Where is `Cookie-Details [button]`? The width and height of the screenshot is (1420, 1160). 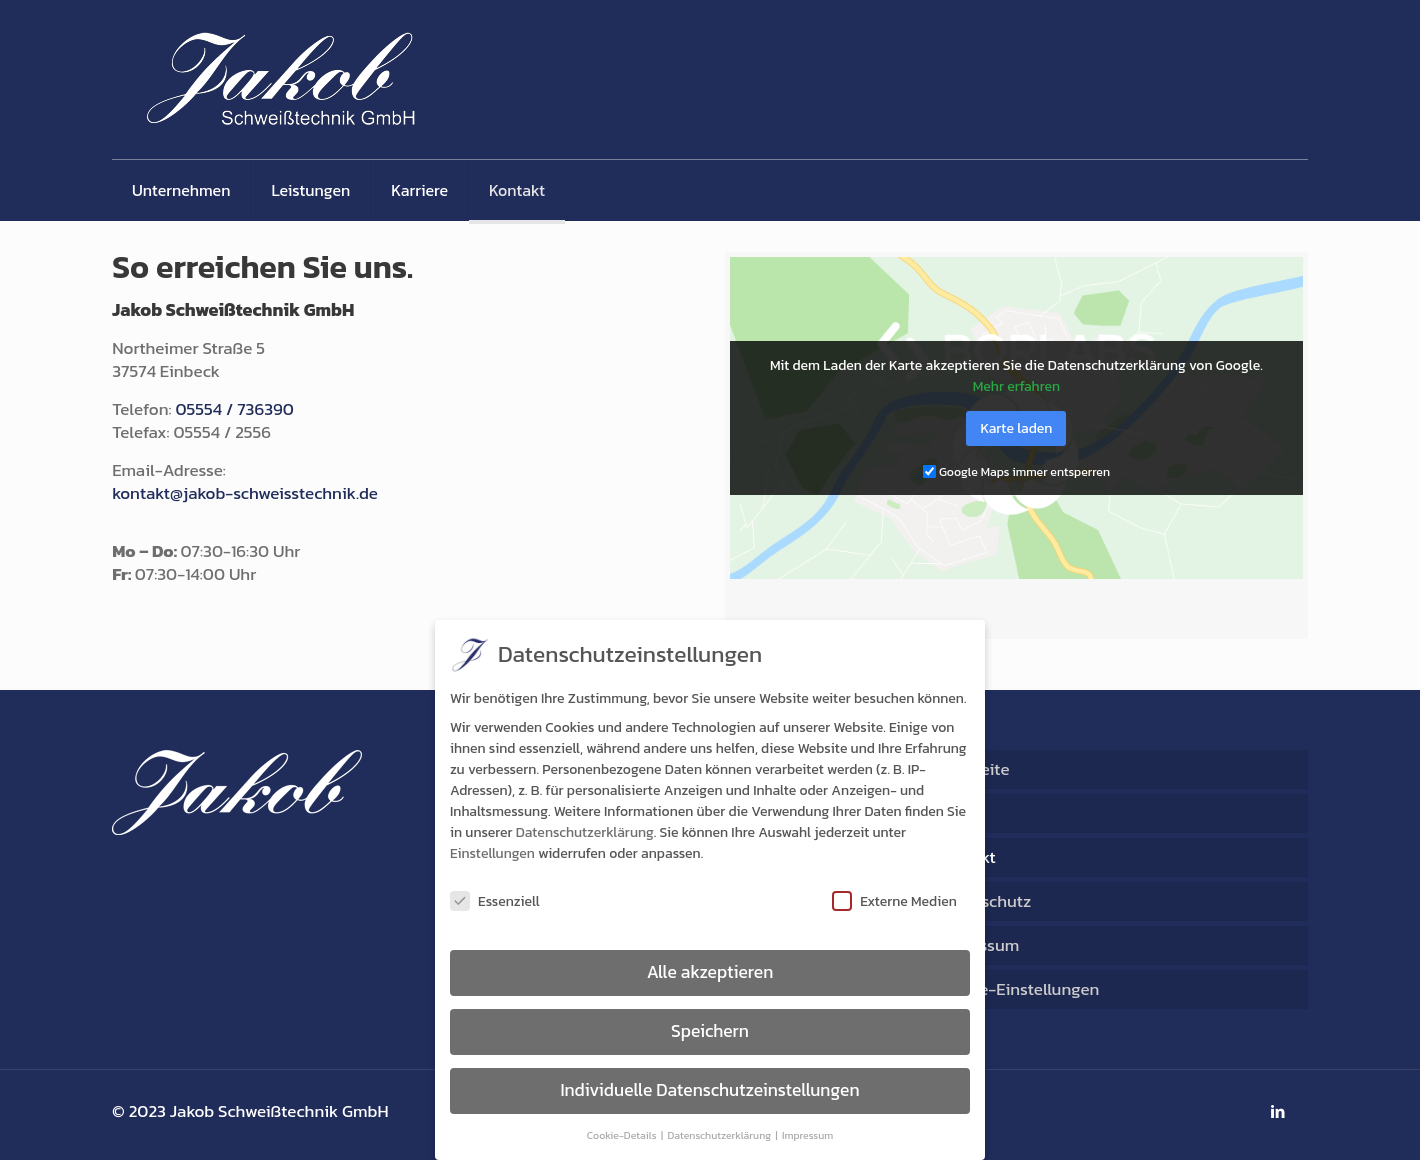
Cookie-Details [button] is located at coordinates (623, 1139).